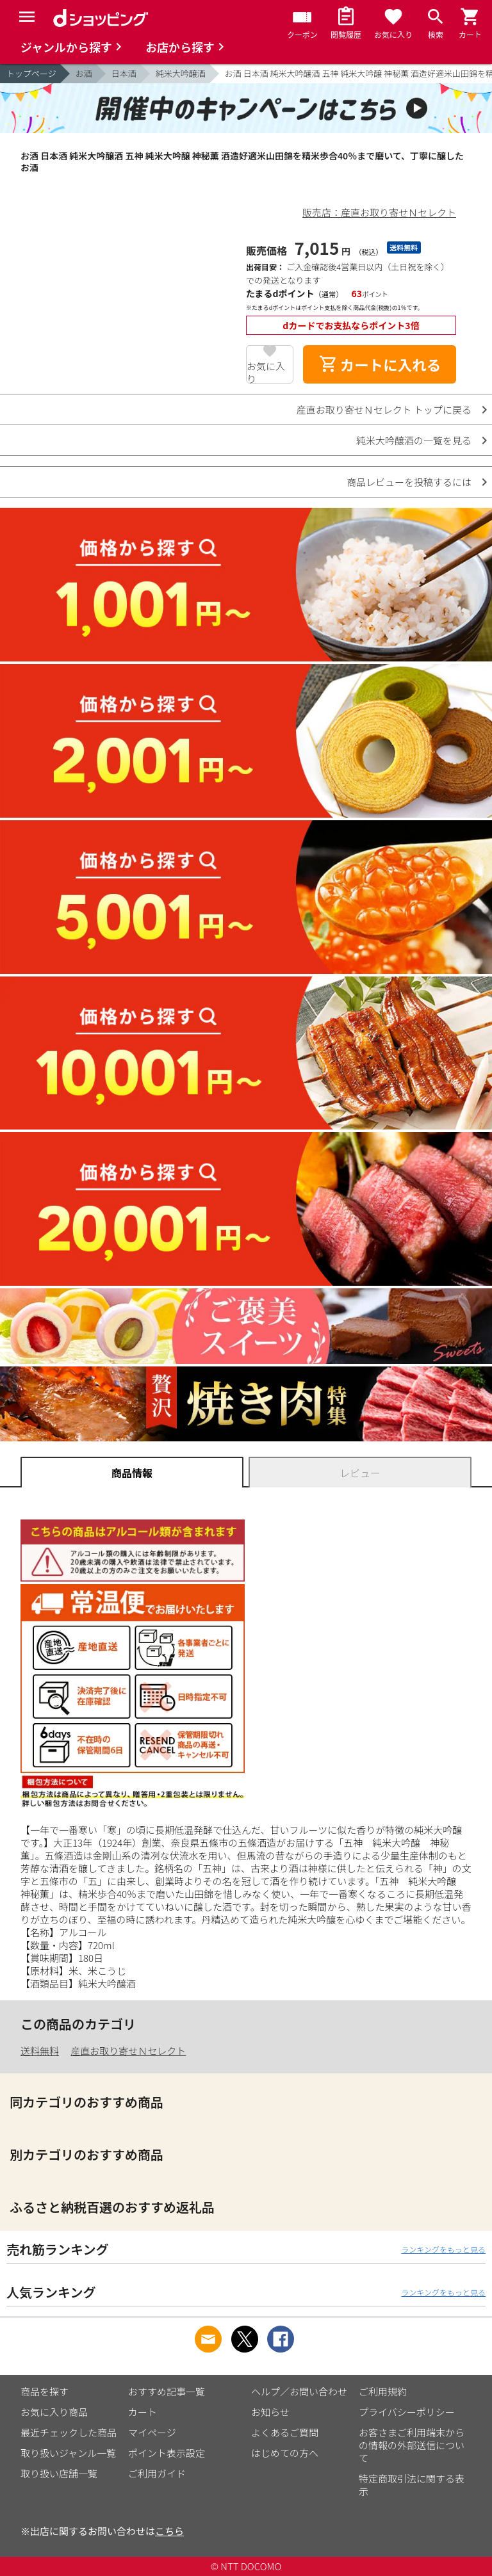 Image resolution: width=492 pixels, height=2576 pixels. Describe the element at coordinates (409, 482) in the screenshot. I see `商品レビューを投稿するには` at that location.